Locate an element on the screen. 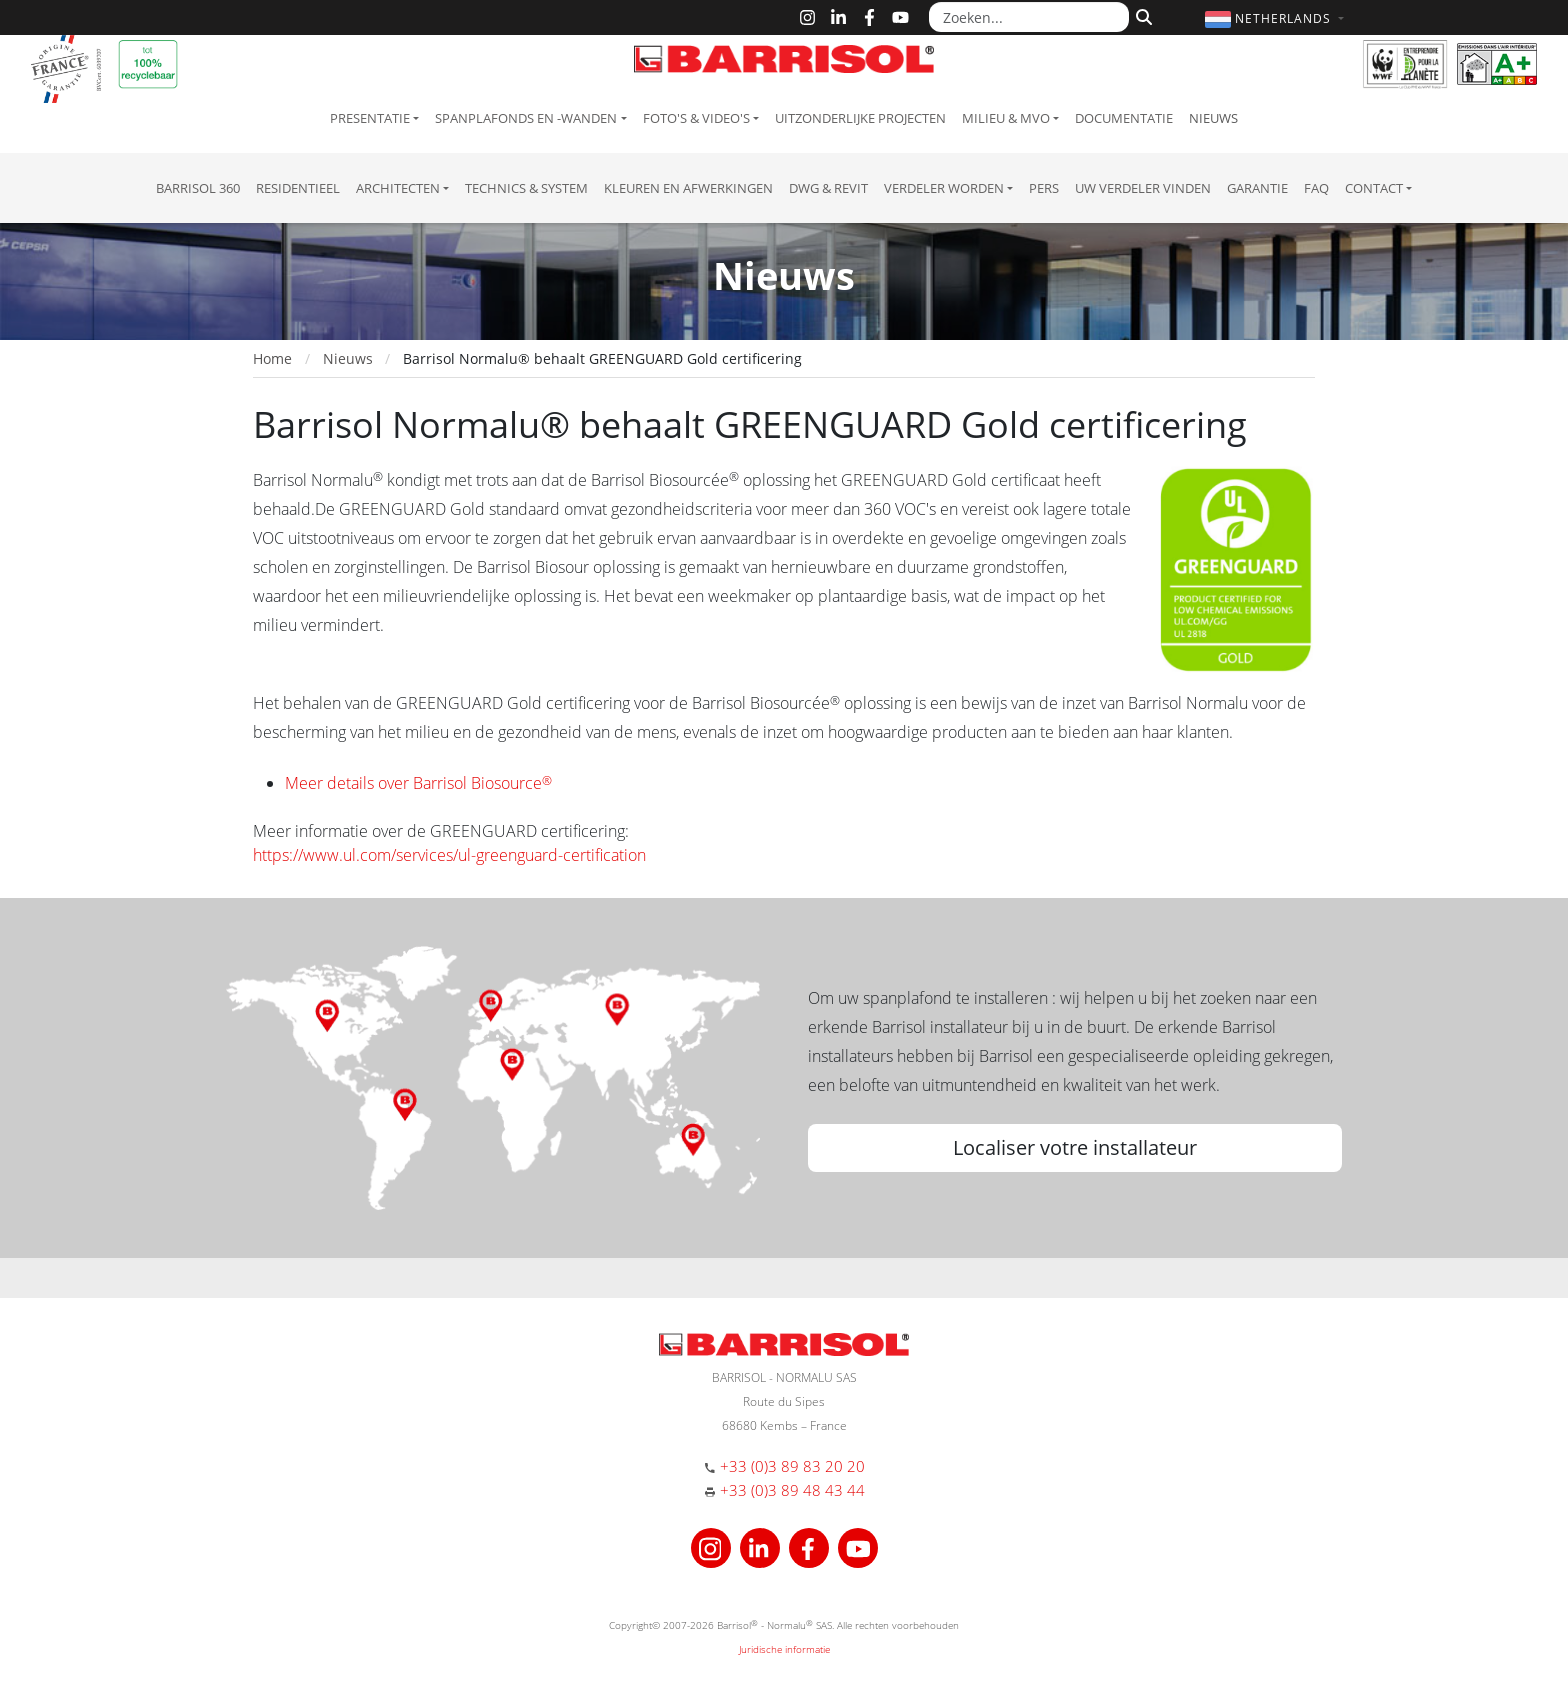 The image size is (1568, 1686). +33 (0)3 89 83 20 20 is located at coordinates (792, 1466).